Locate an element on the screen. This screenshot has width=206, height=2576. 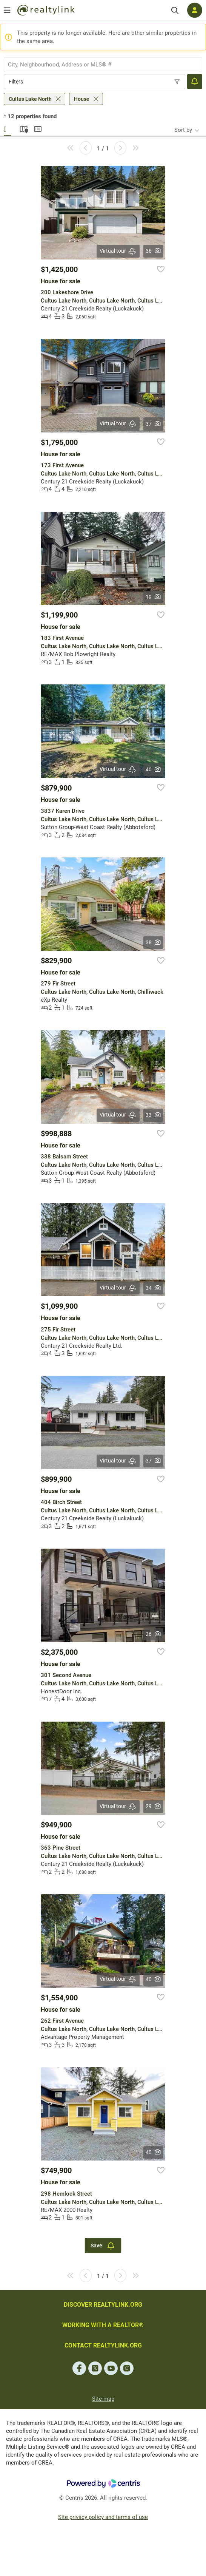
36 is located at coordinates (153, 251).